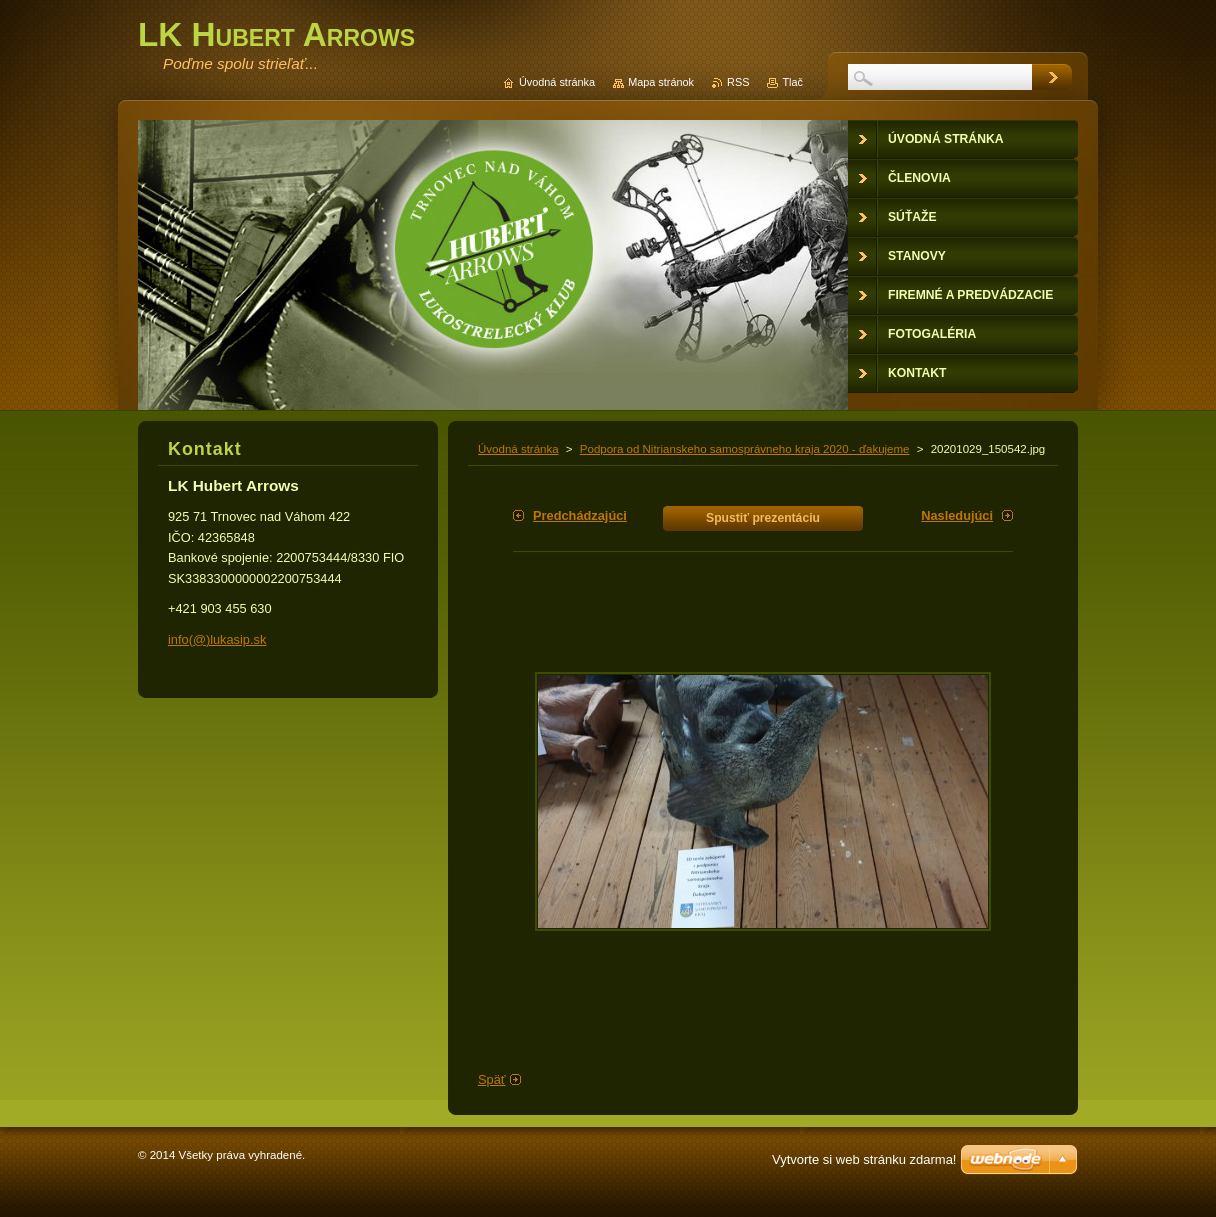 The width and height of the screenshot is (1216, 1217). I want to click on info(@)lukasip.sk, so click(217, 639).